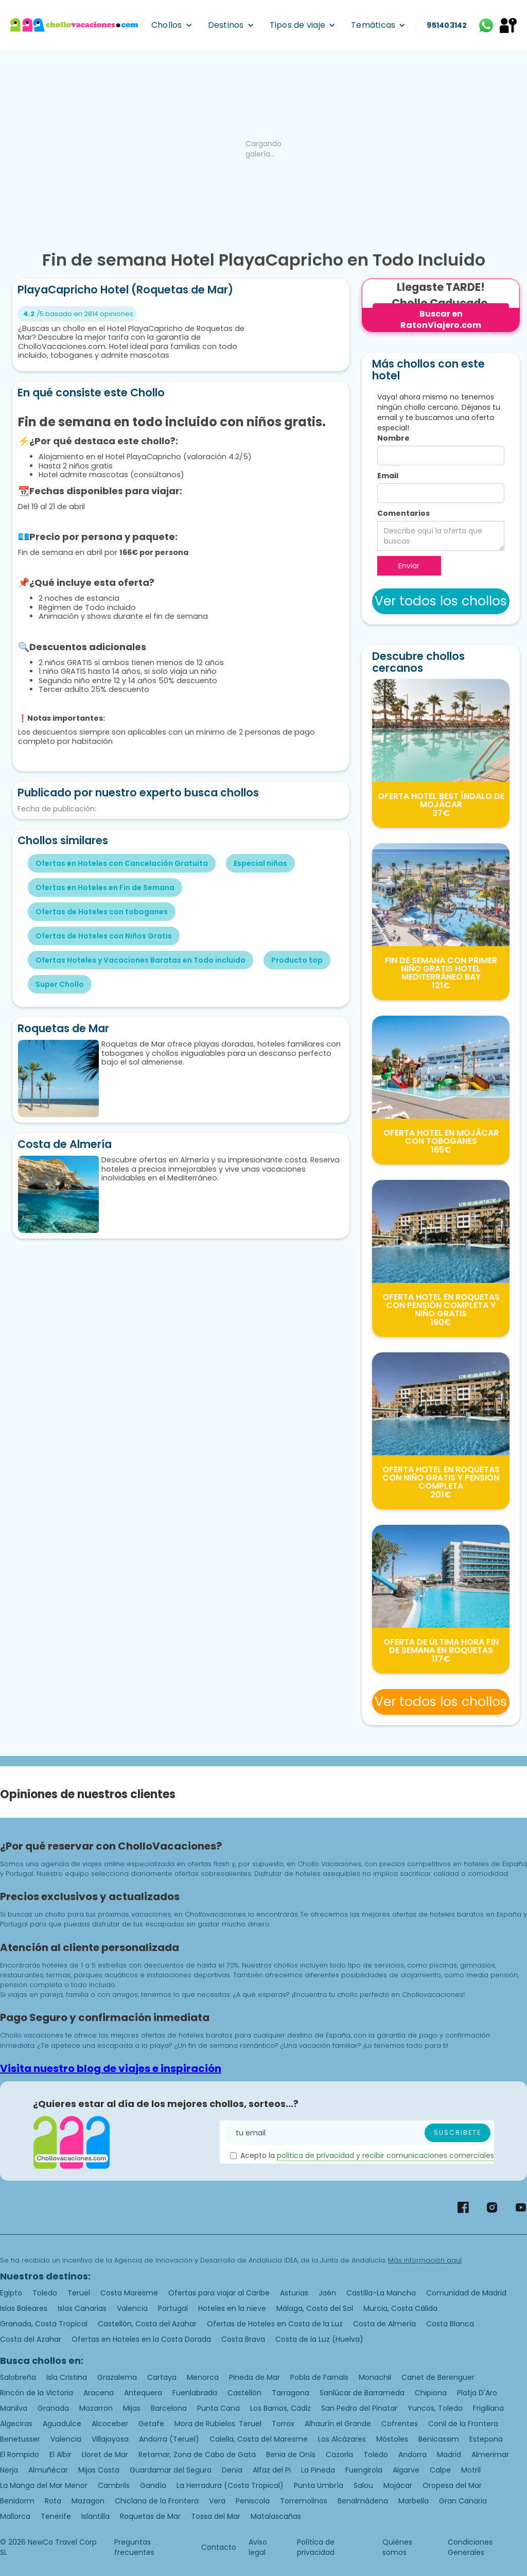 The width and height of the screenshot is (527, 2576). I want to click on Benia de Onís, so click(290, 2454).